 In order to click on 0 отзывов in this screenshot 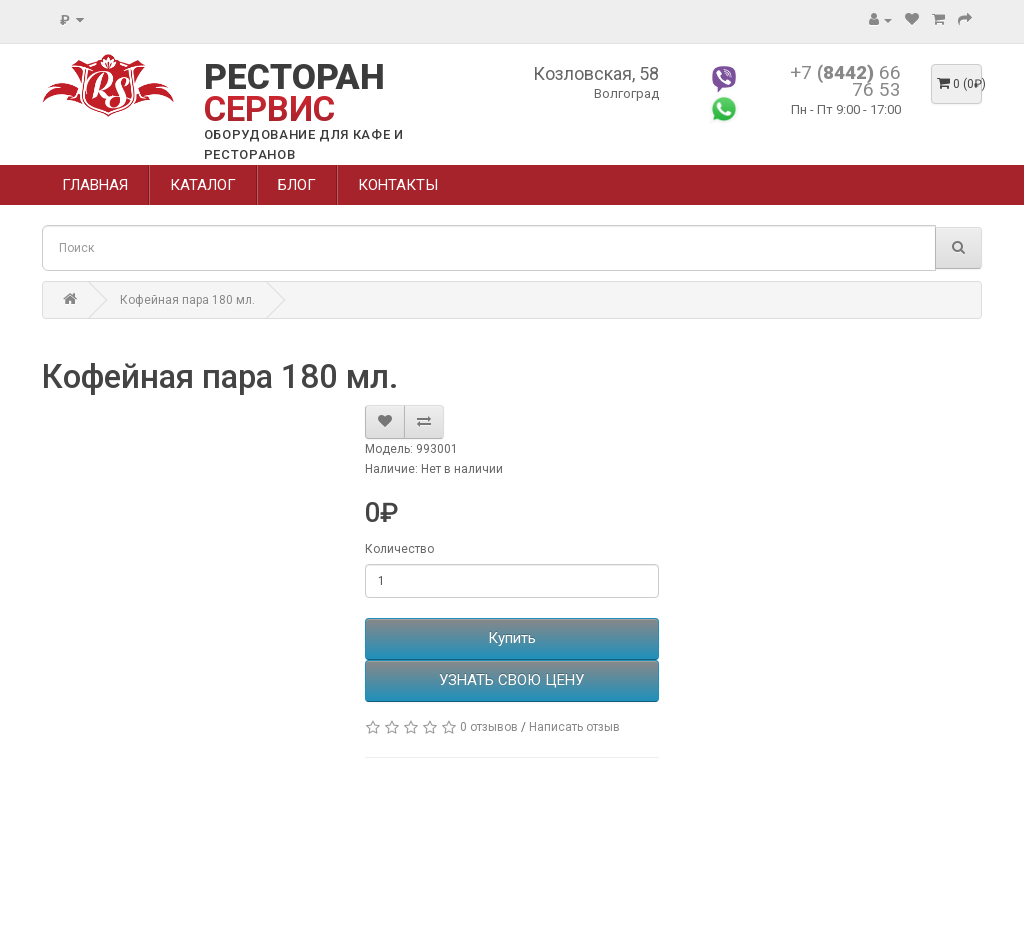, I will do `click(489, 727)`.